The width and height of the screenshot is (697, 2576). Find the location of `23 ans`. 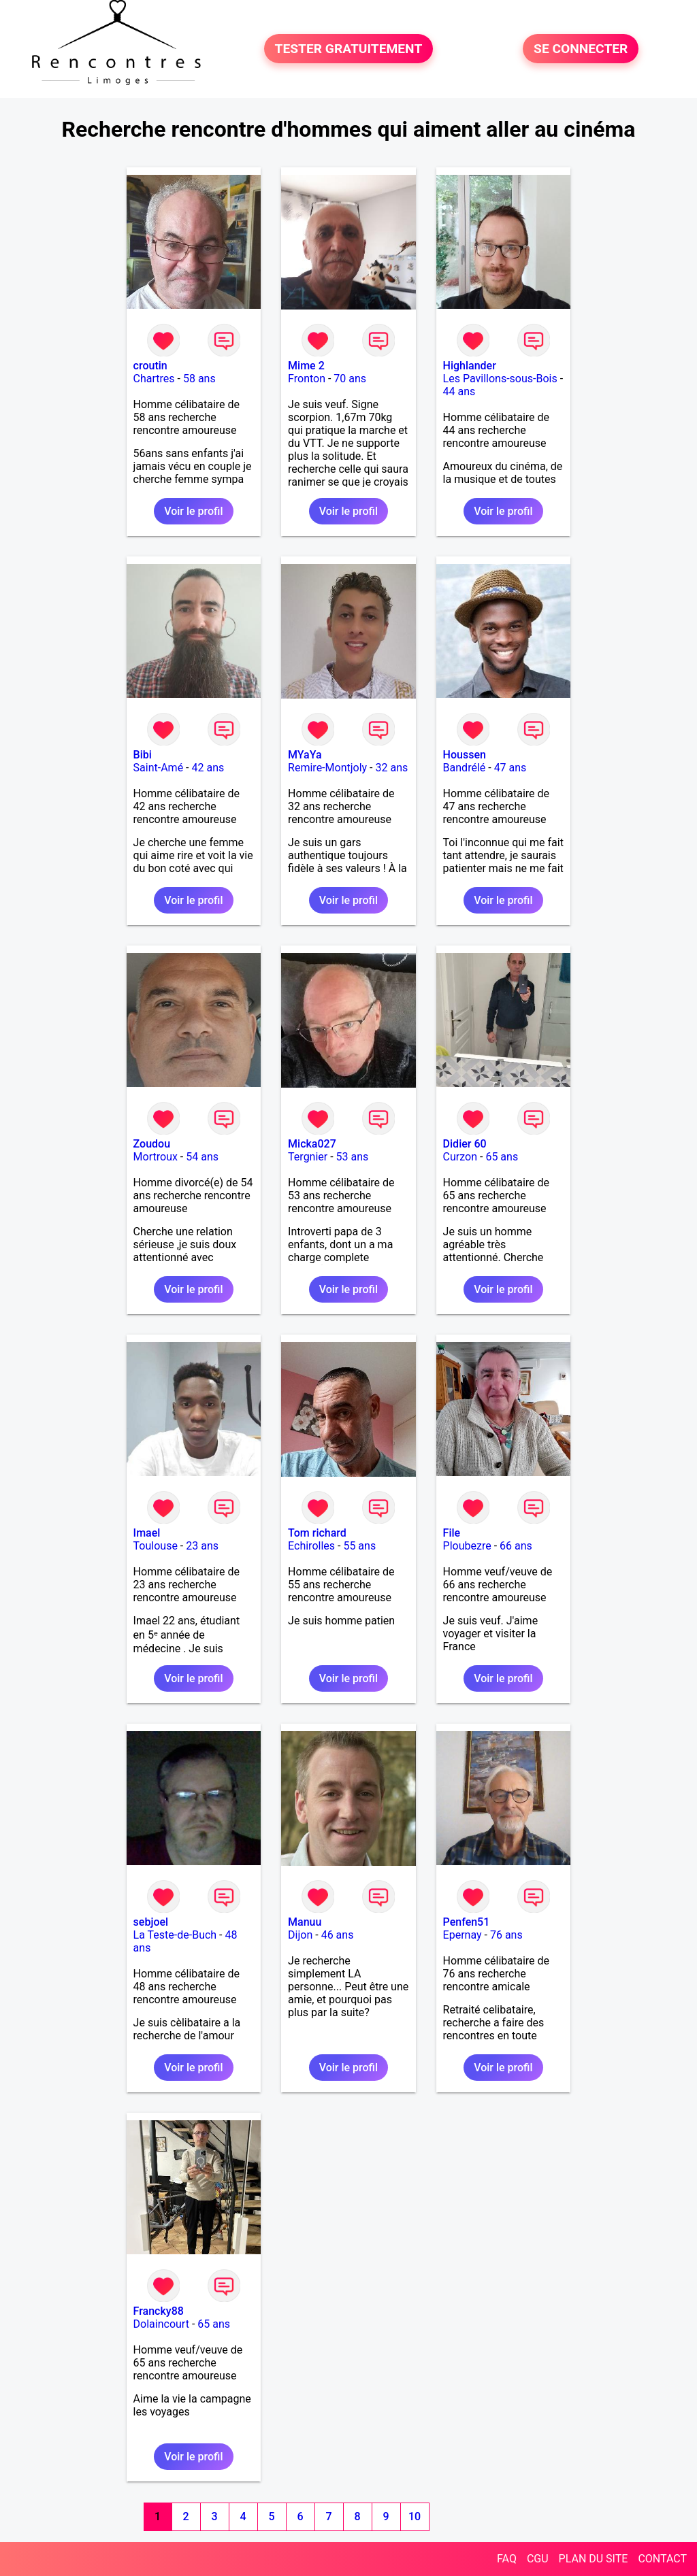

23 ans is located at coordinates (202, 1545).